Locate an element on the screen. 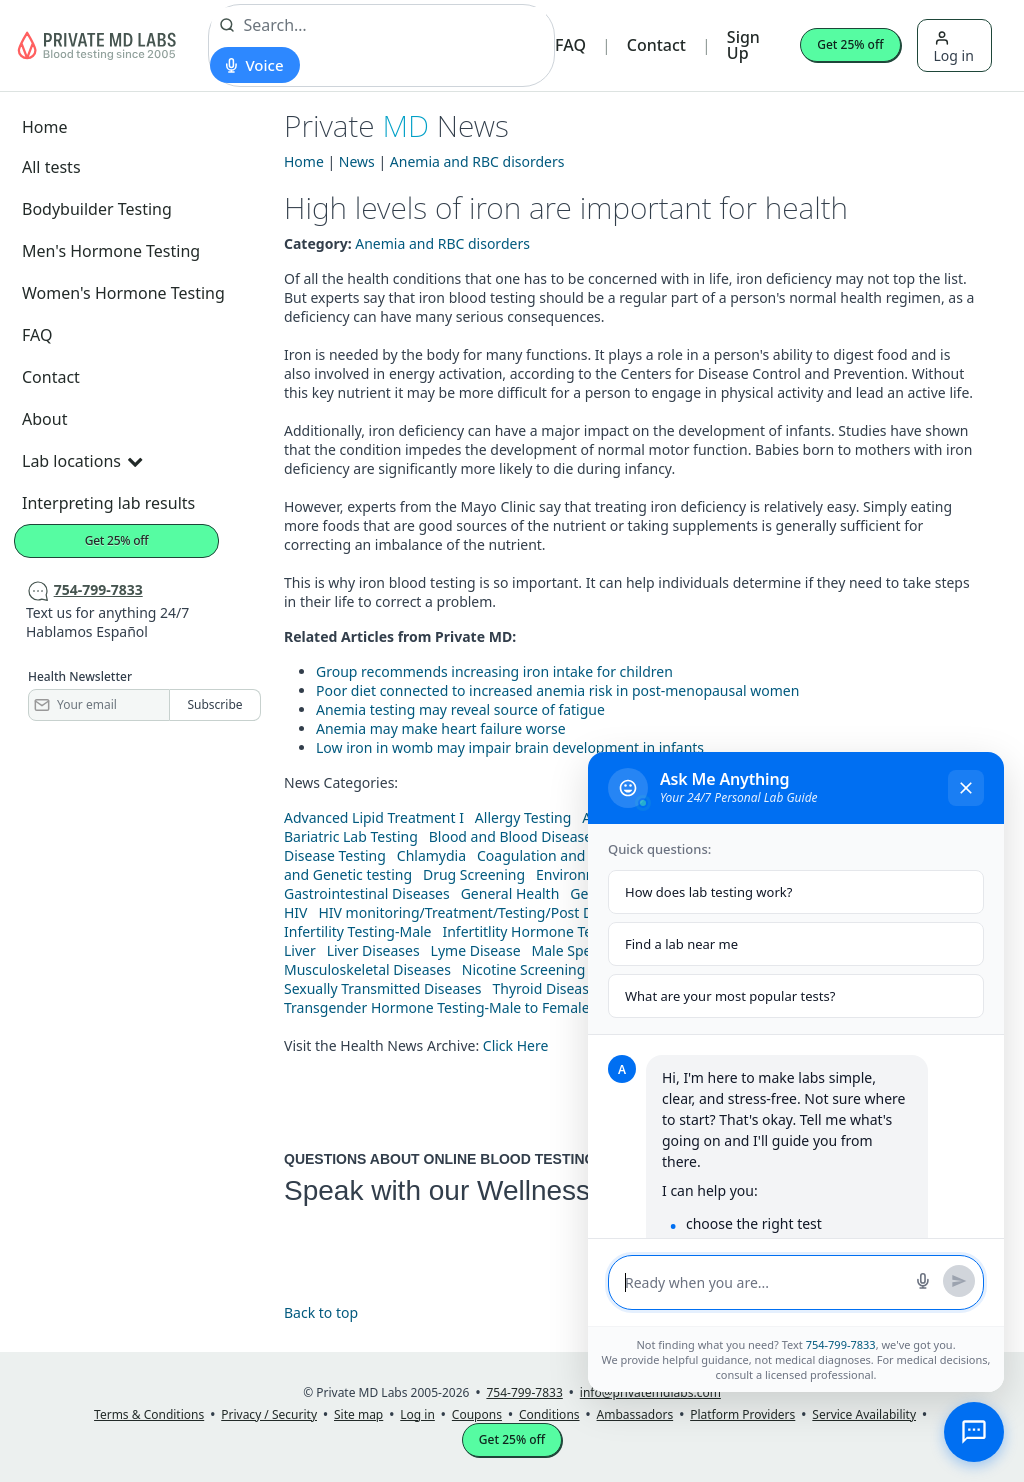 The height and width of the screenshot is (1482, 1024). Log in is located at coordinates (954, 47).